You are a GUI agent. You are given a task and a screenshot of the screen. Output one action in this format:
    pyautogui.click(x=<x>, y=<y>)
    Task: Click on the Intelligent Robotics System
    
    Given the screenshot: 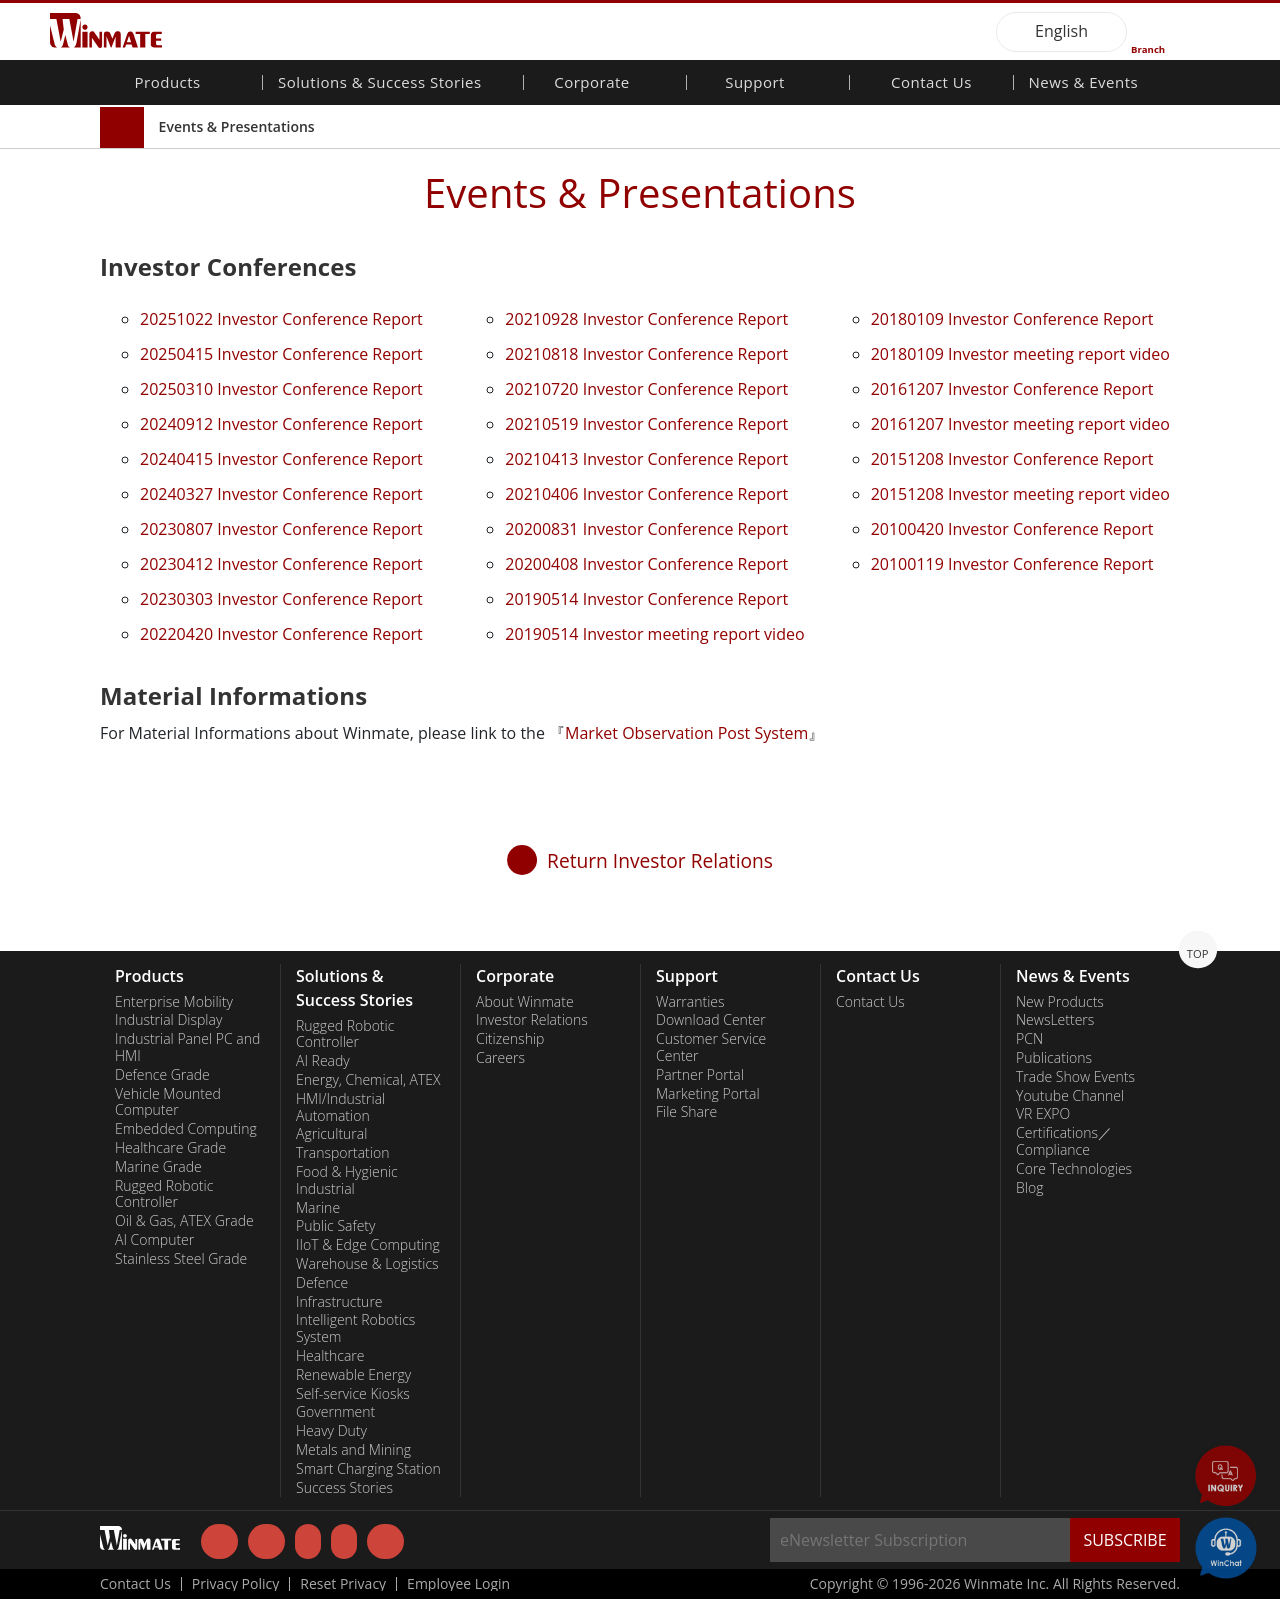 What is the action you would take?
    pyautogui.click(x=355, y=1328)
    